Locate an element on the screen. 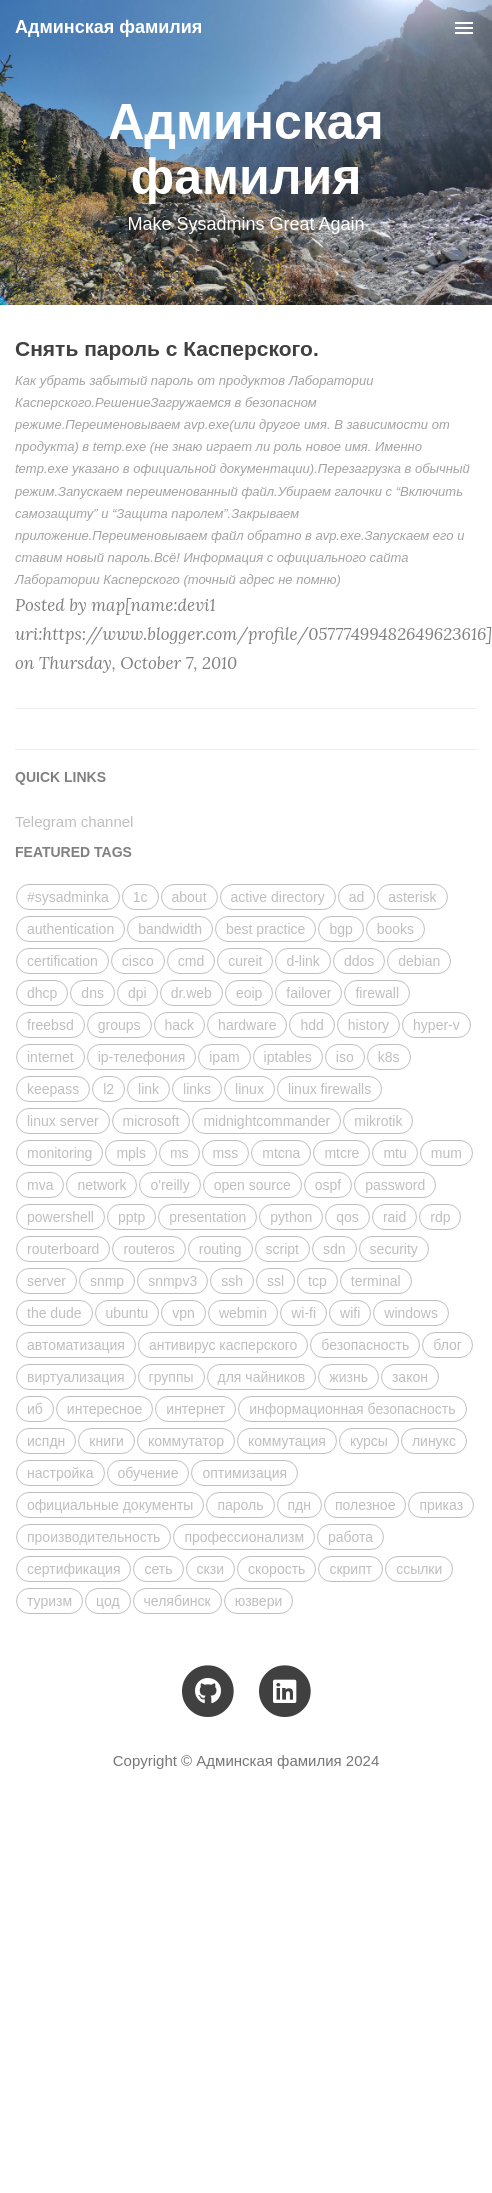 This screenshot has height=2193, width=492. приказ is located at coordinates (441, 1505).